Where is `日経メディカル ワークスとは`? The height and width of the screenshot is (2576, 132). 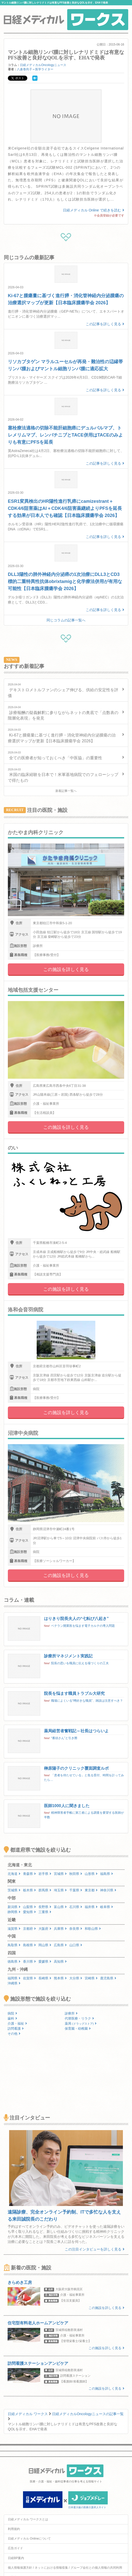 日経メディカル ワークスとは is located at coordinates (28, 2519).